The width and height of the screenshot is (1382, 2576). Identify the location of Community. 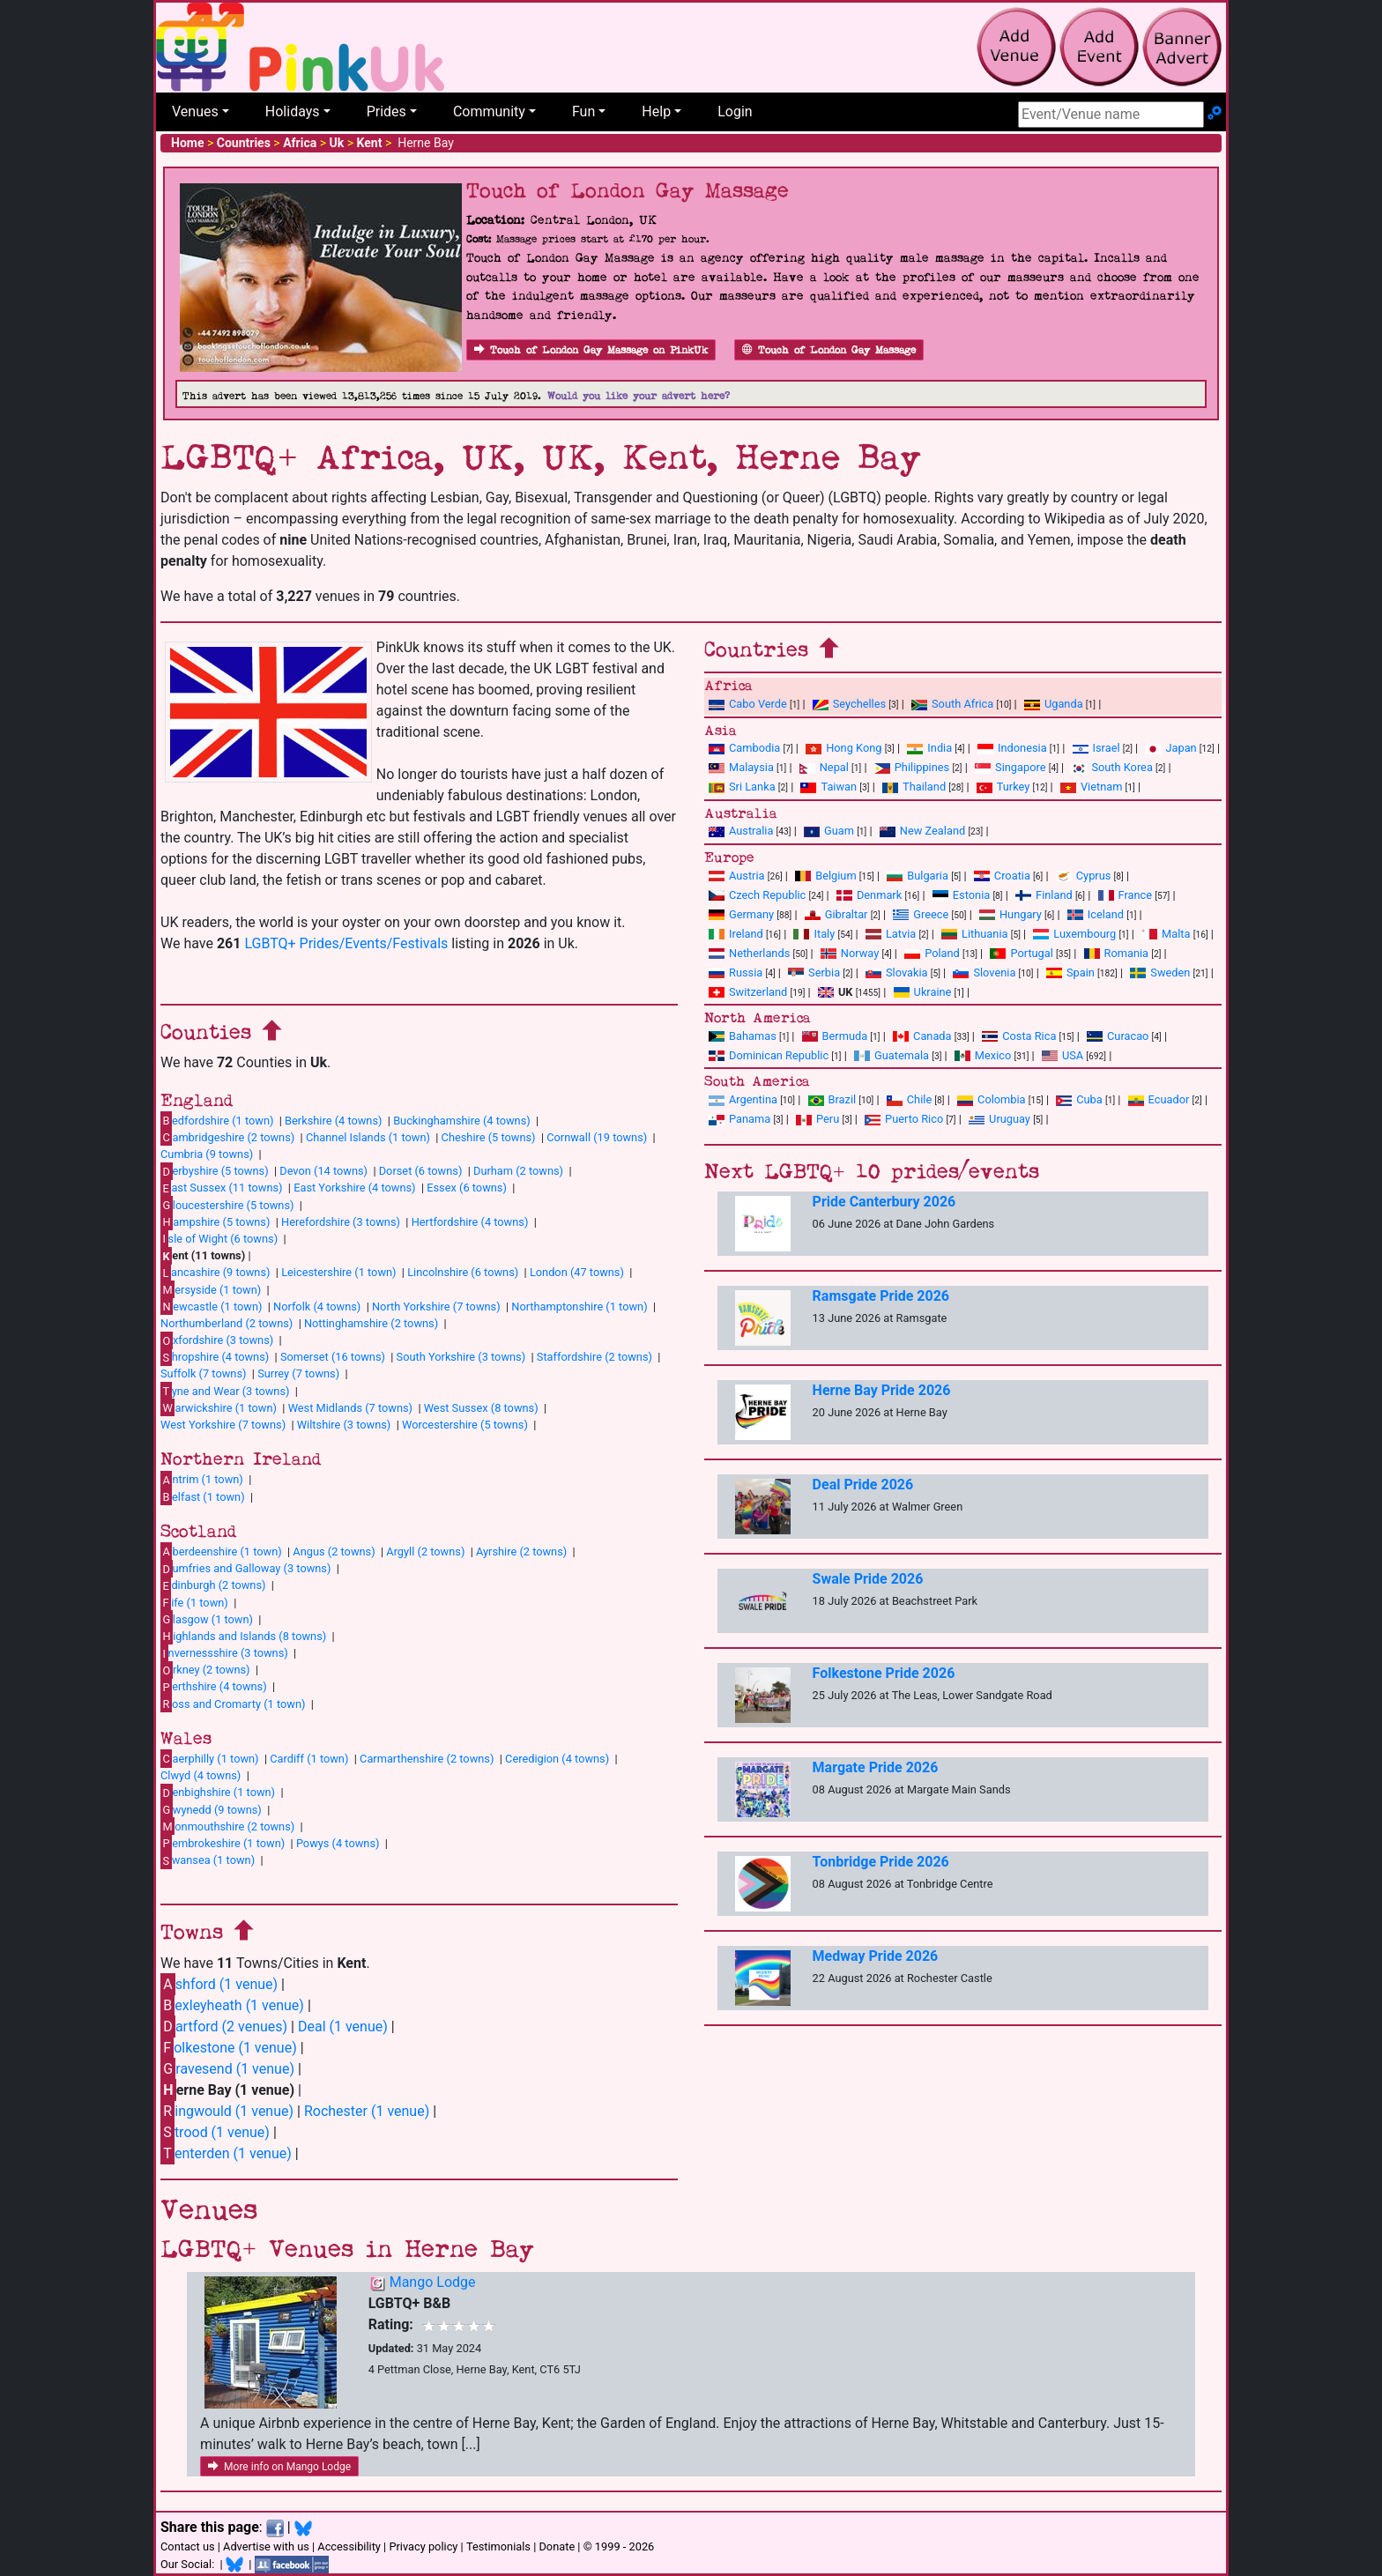
(489, 111).